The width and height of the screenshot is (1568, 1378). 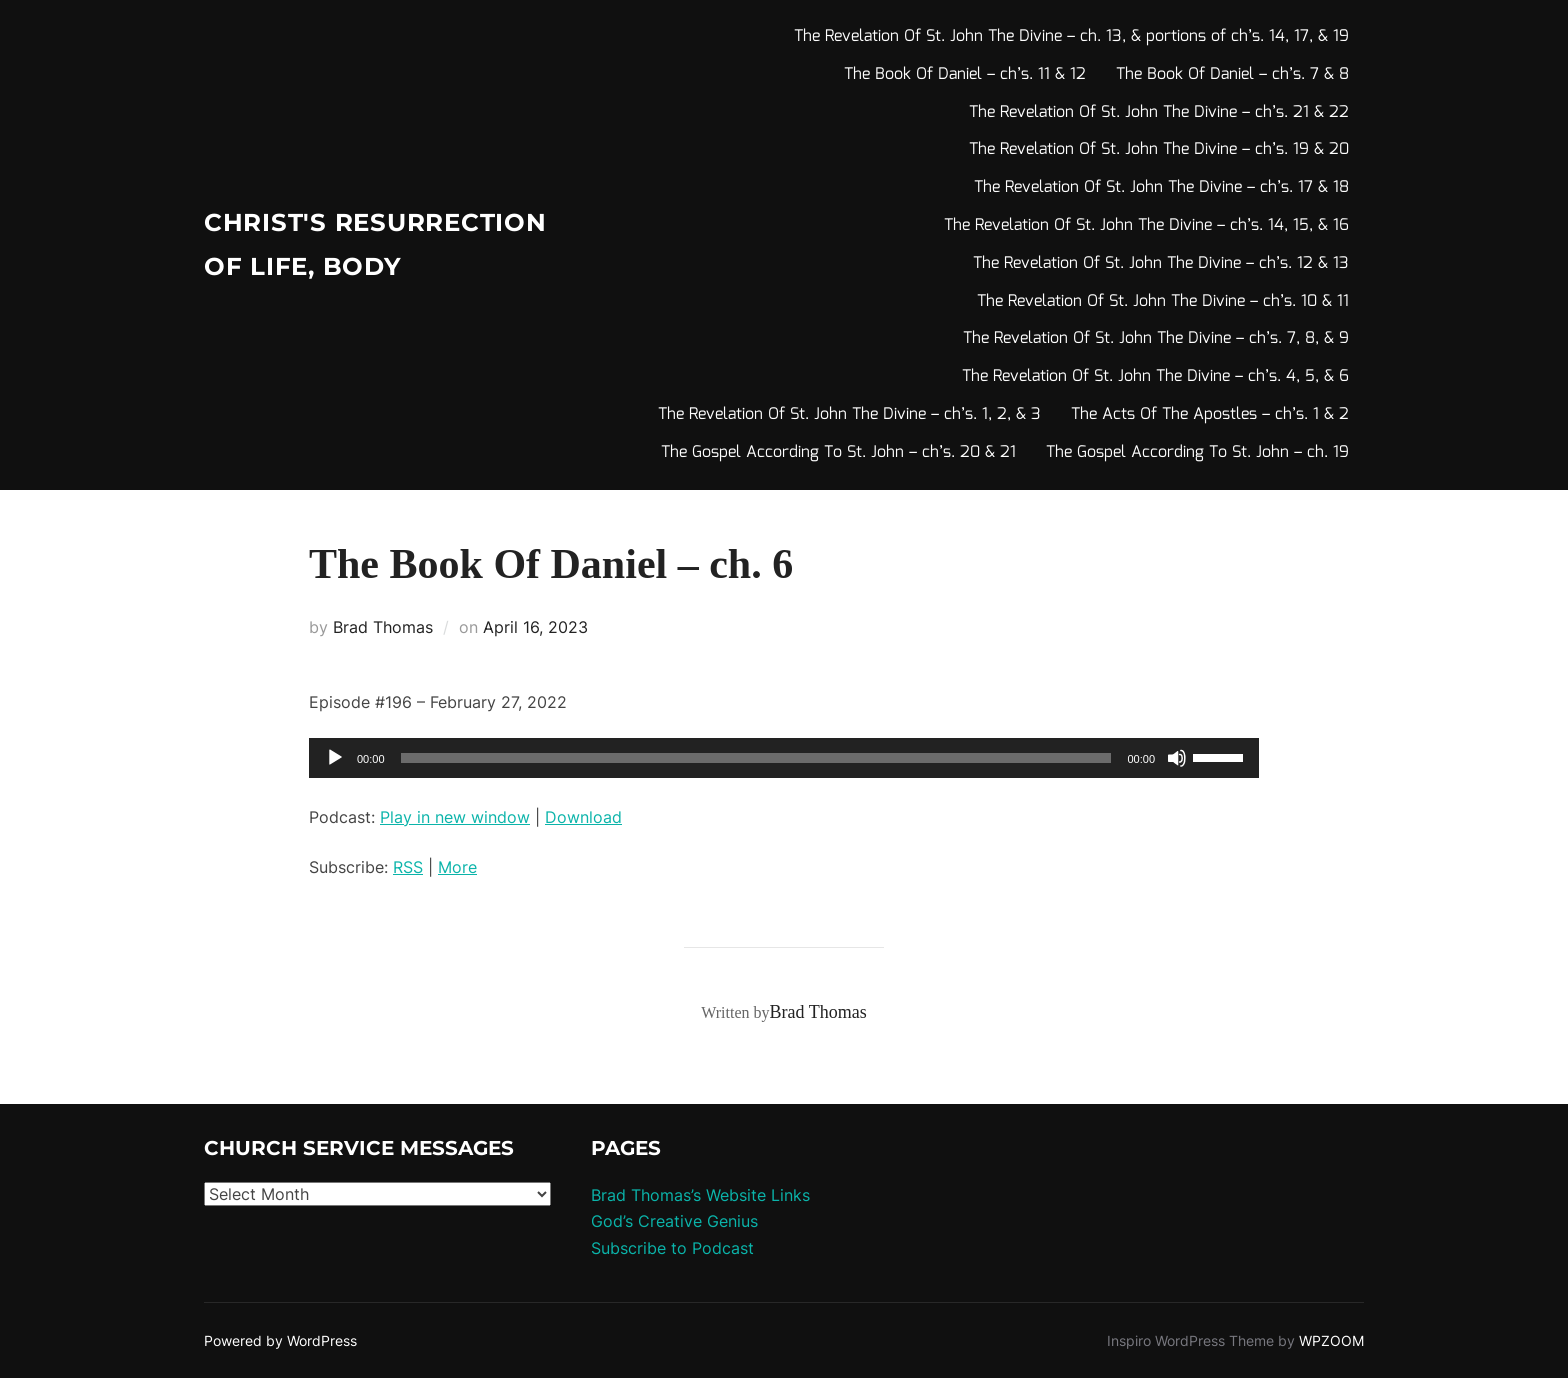 I want to click on The Acts Of The Apostles – ch’s. 1 & 2, so click(x=1210, y=414).